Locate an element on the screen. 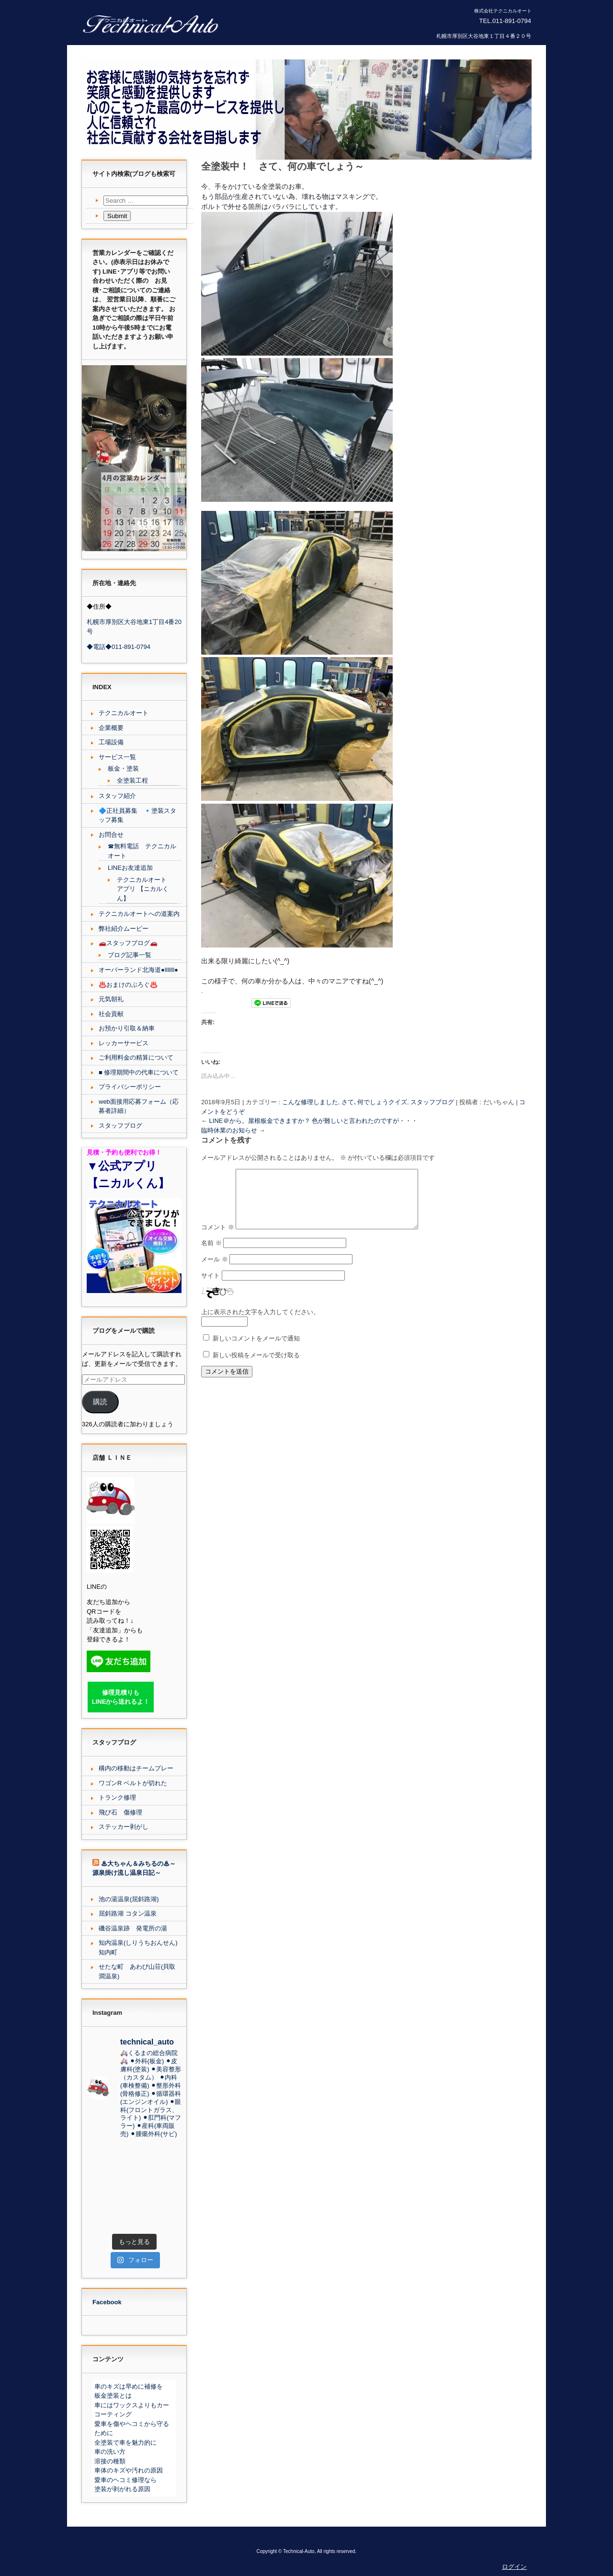 This screenshot has height=2576, width=613. ご利用料金の精算について is located at coordinates (136, 1057).